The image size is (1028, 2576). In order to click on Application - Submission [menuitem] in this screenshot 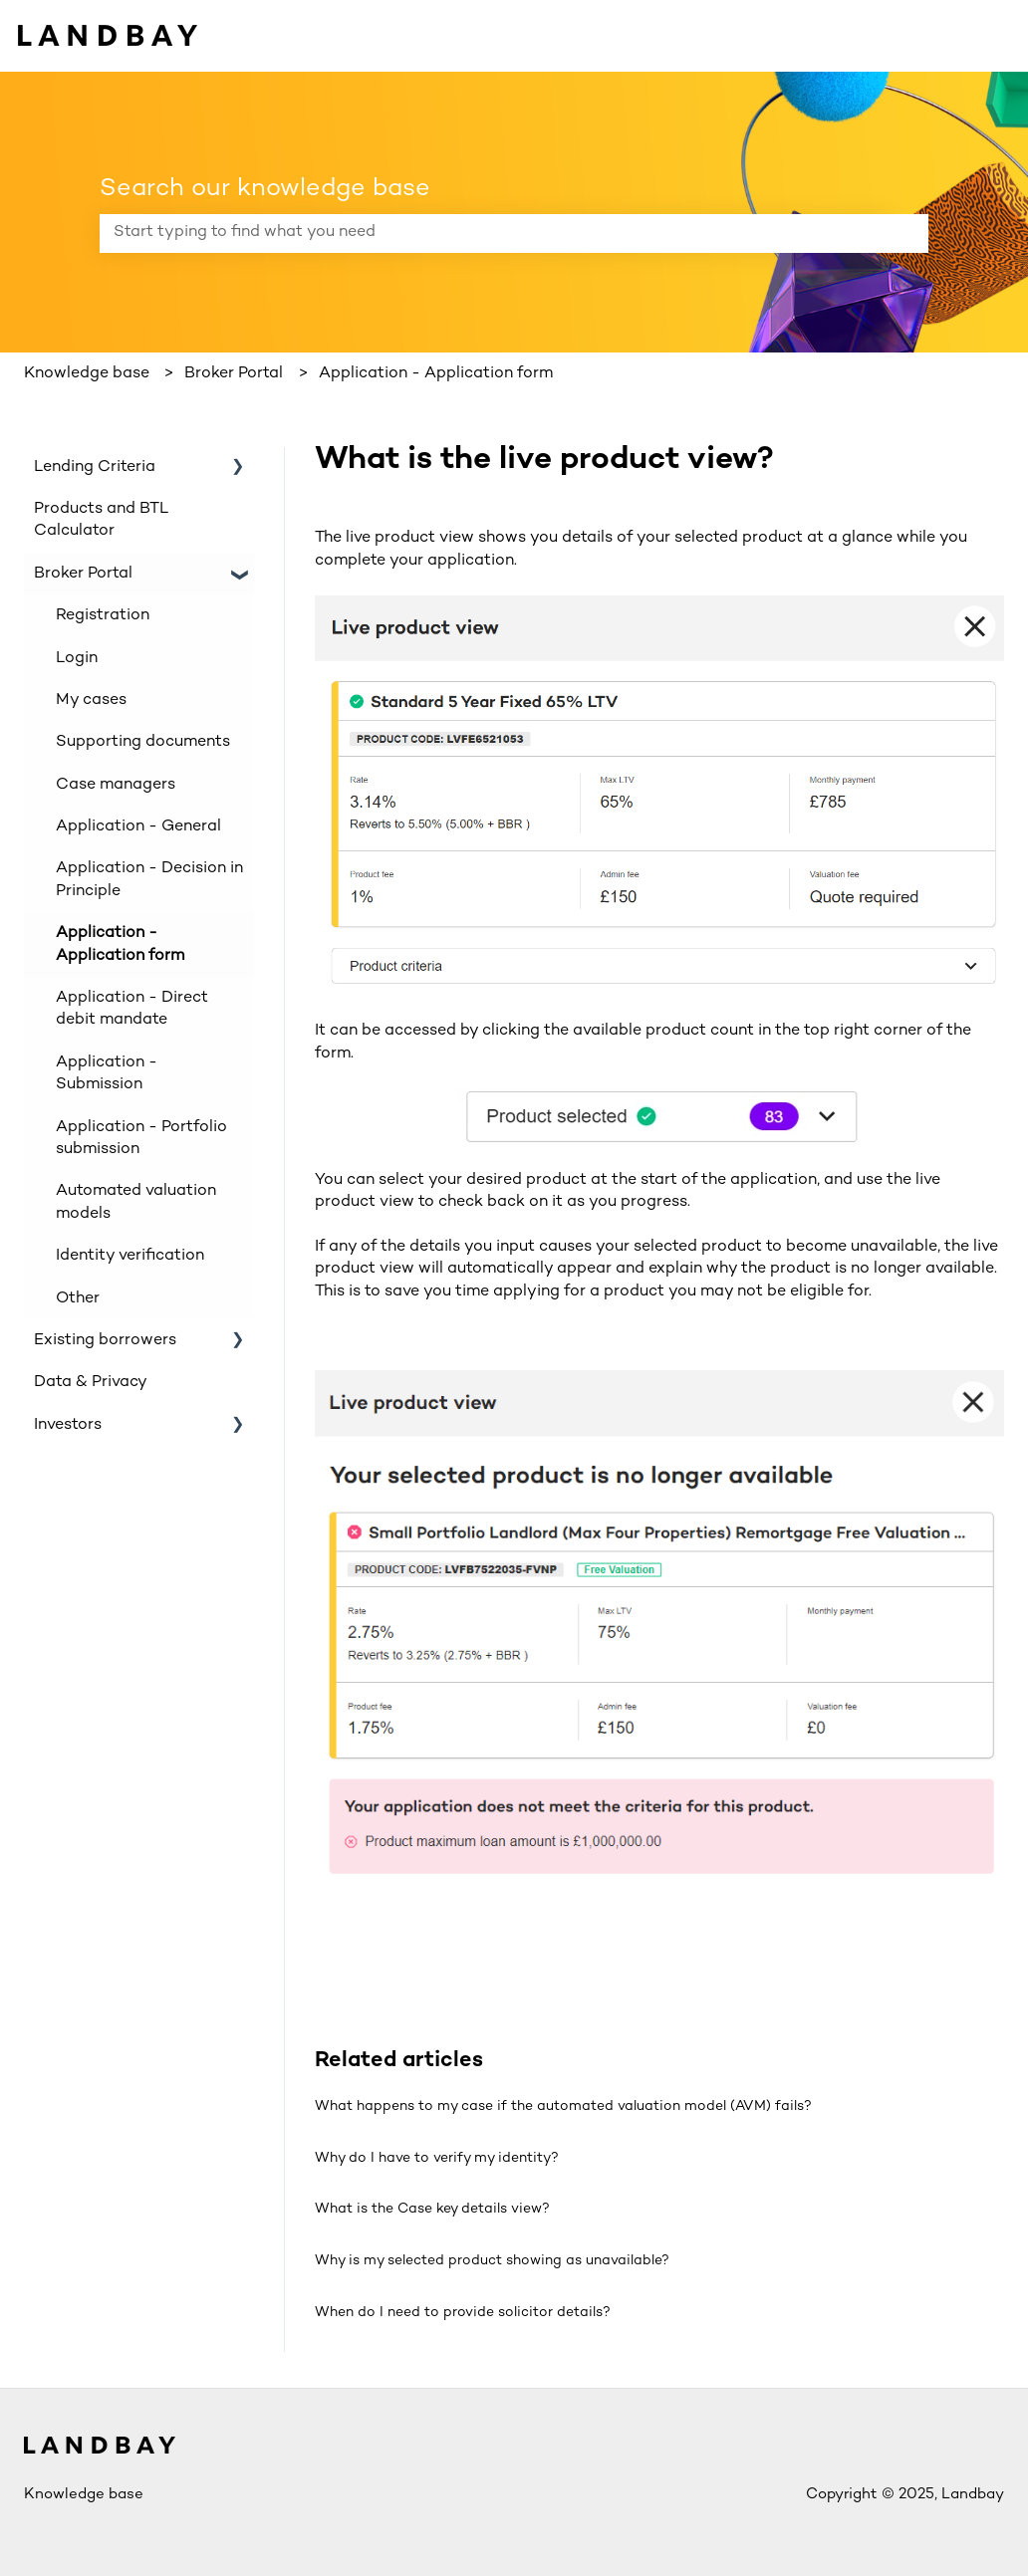, I will do `click(106, 1073)`.